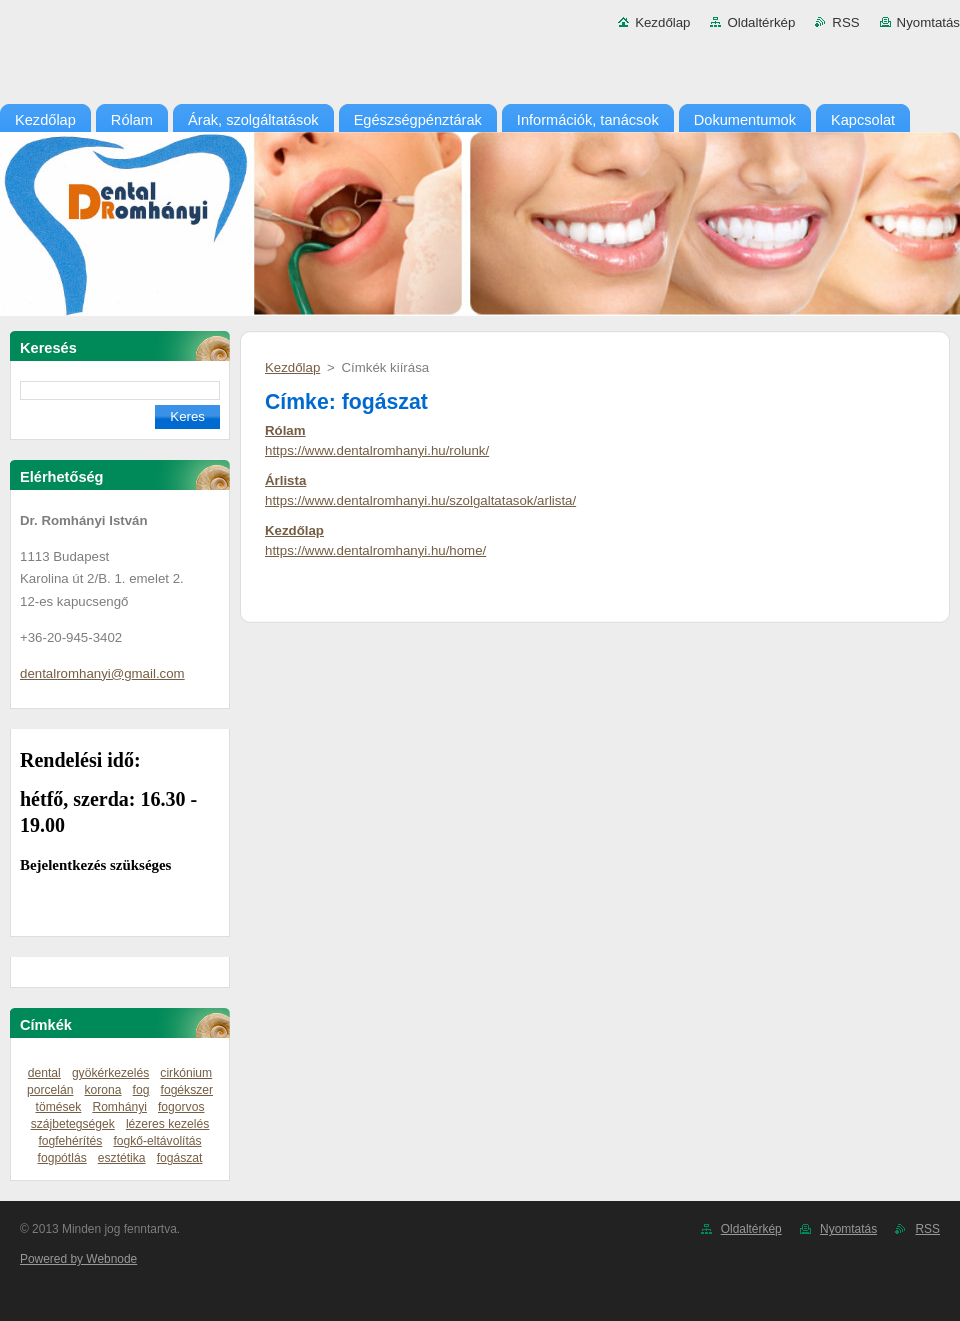 The height and width of the screenshot is (1321, 960). Describe the element at coordinates (157, 1141) in the screenshot. I see `fogkő-eltávolítás` at that location.